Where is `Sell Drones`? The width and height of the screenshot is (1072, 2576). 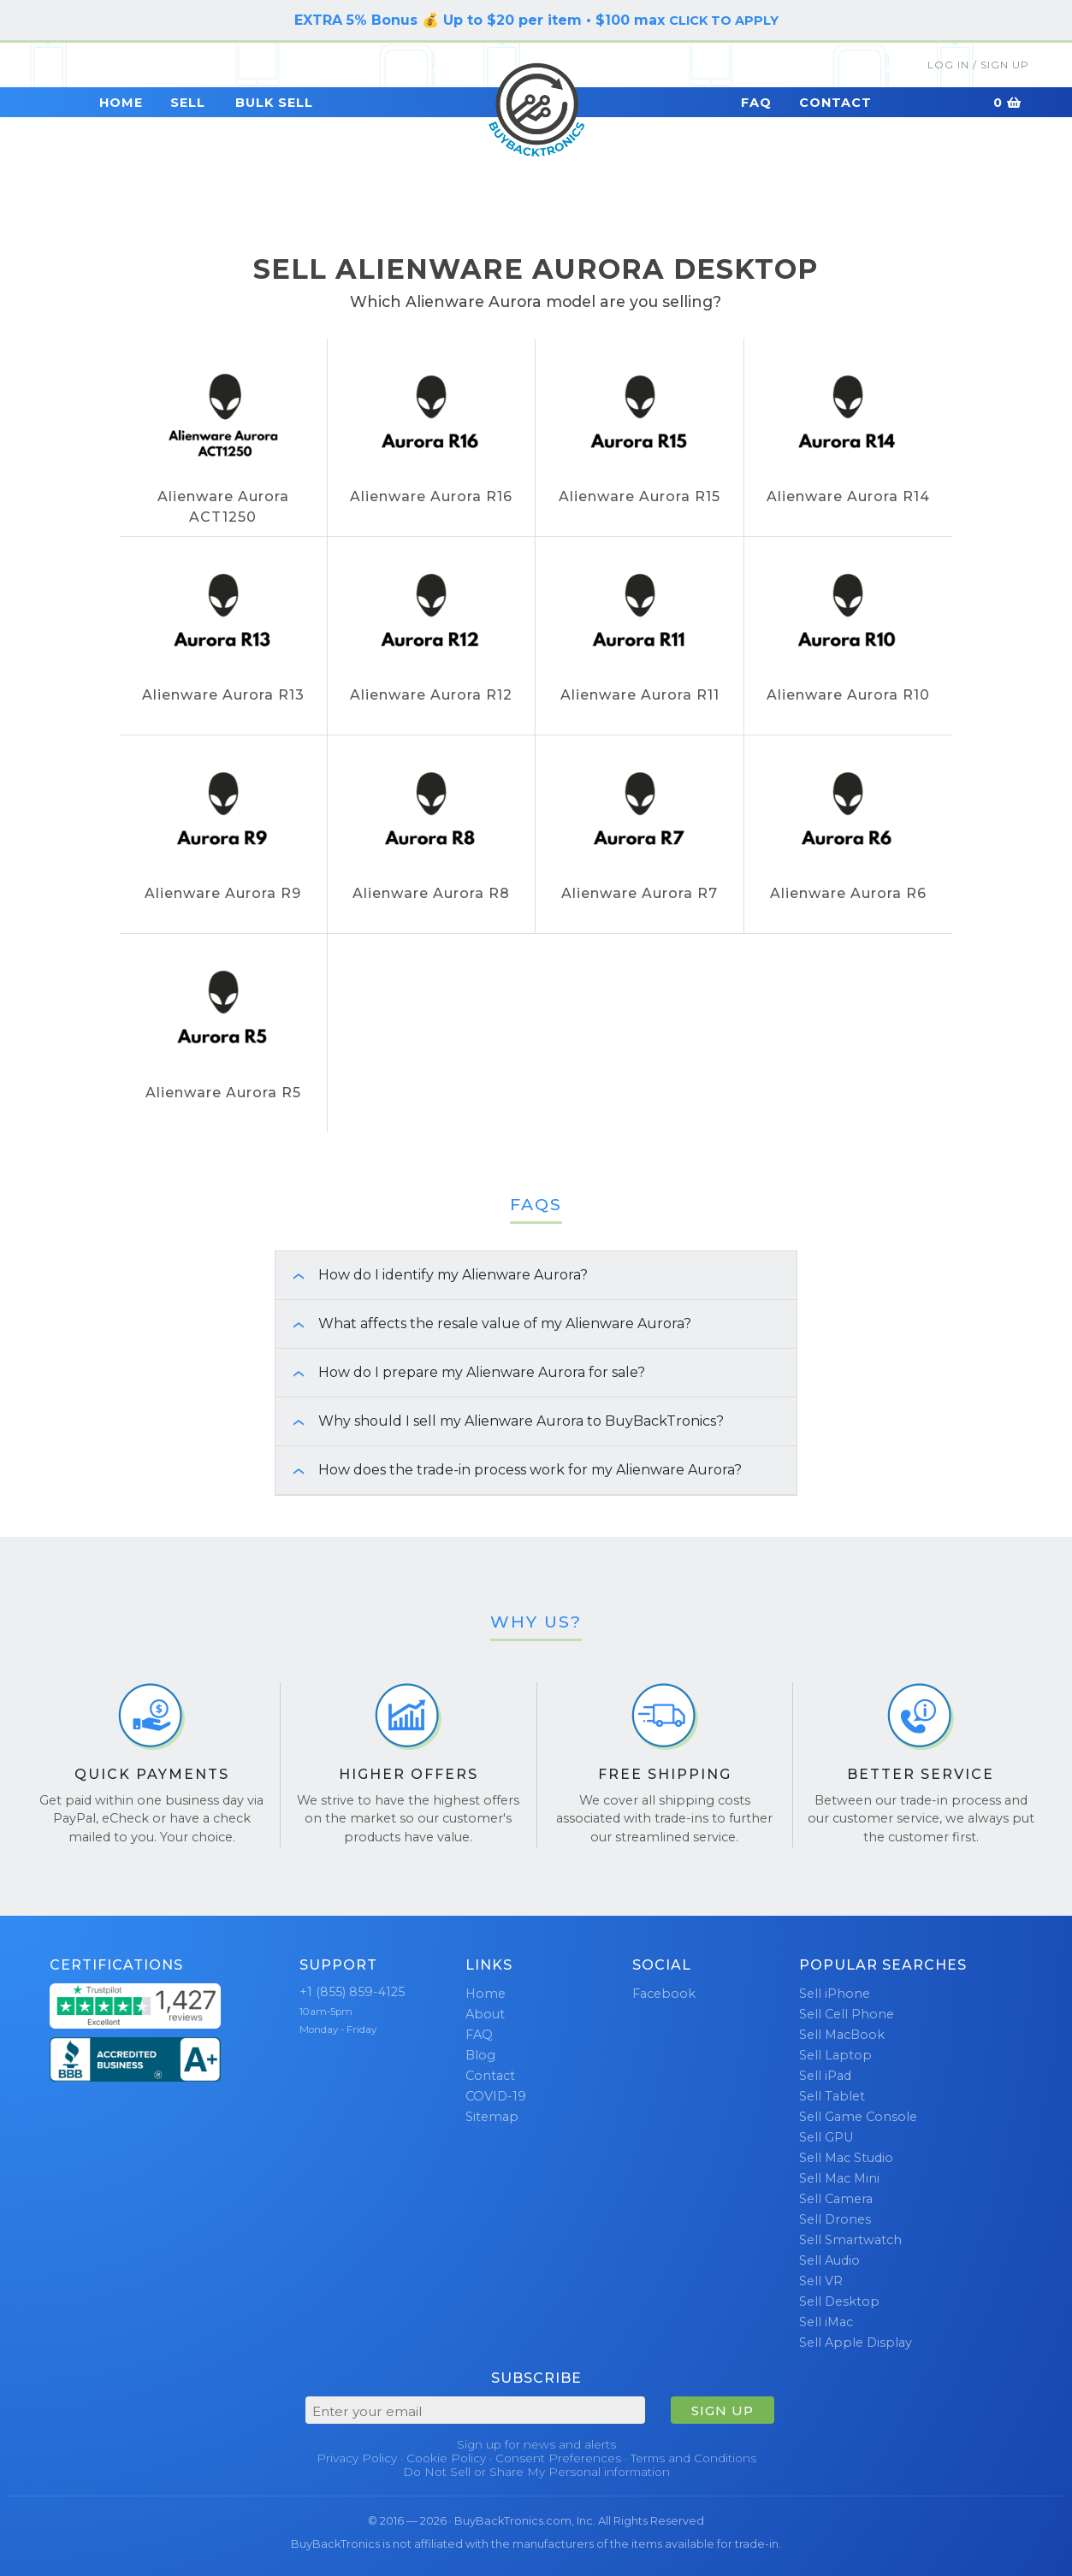
Sell Drones is located at coordinates (835, 2219).